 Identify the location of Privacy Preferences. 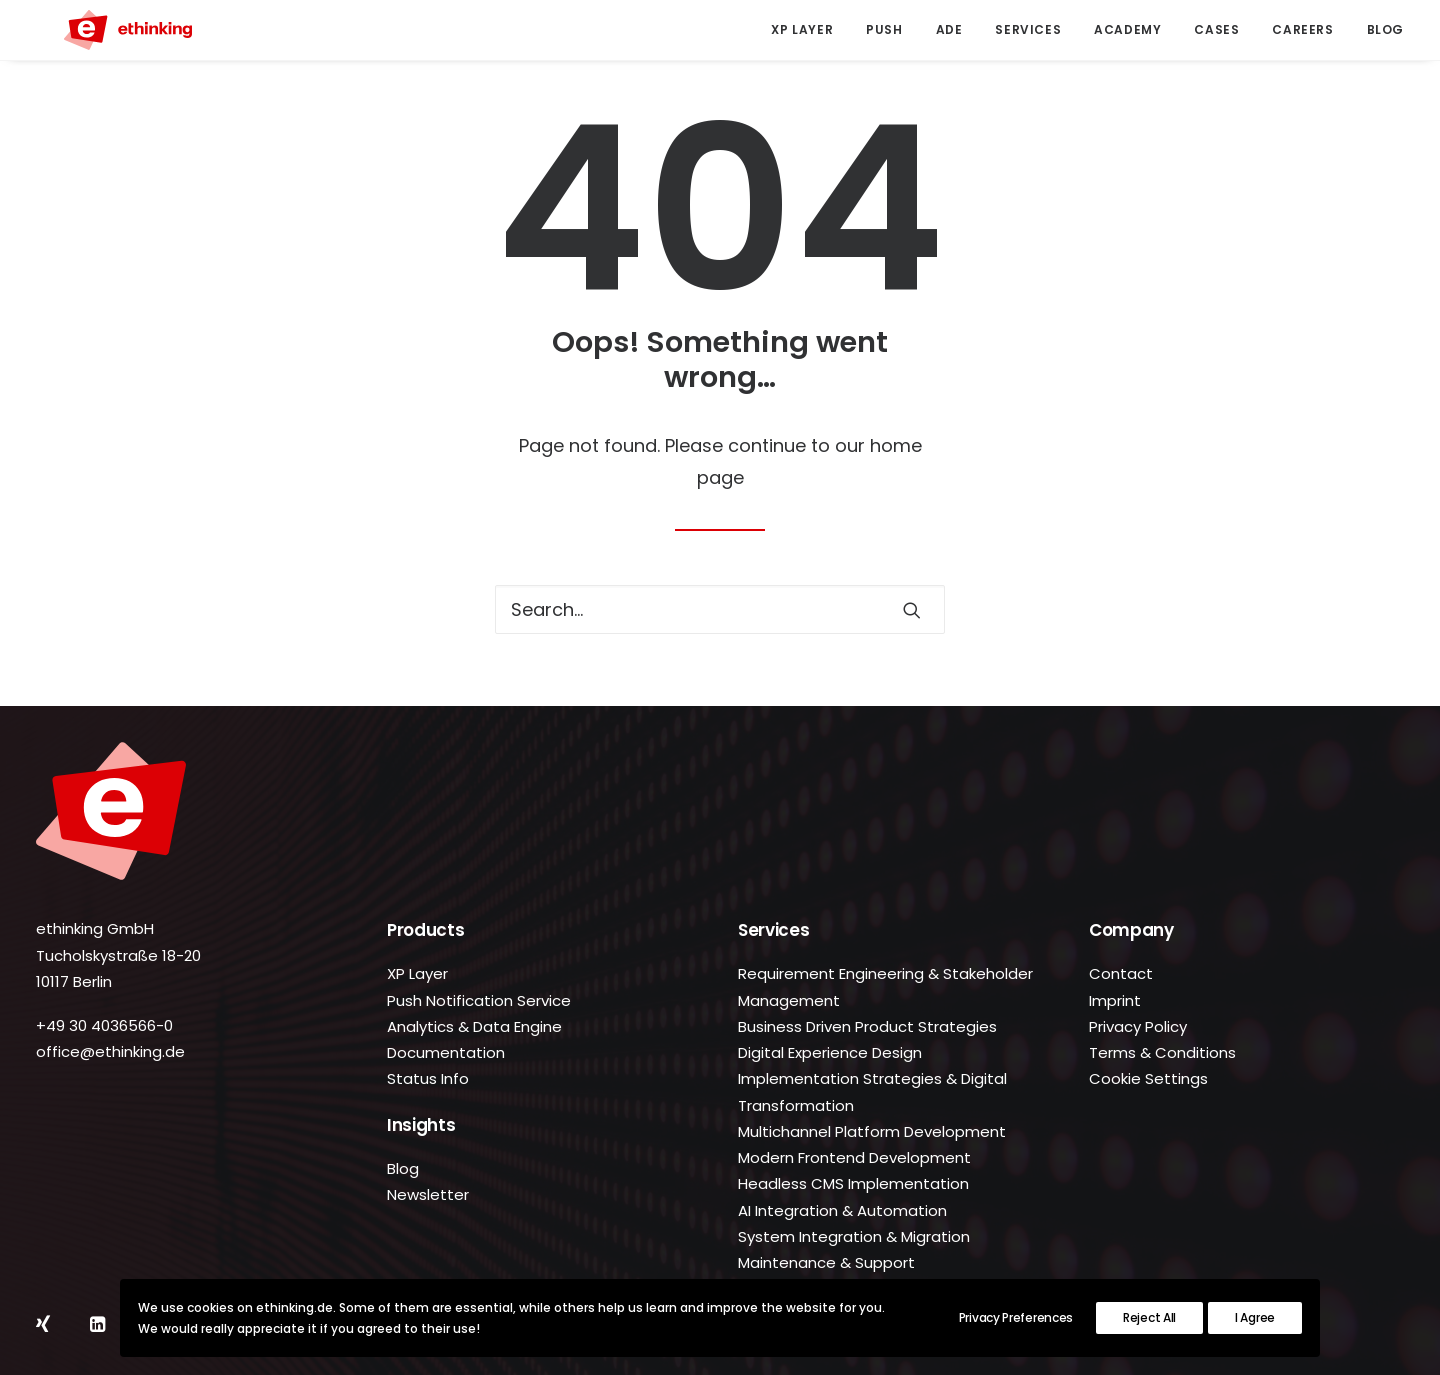
(1016, 1317).